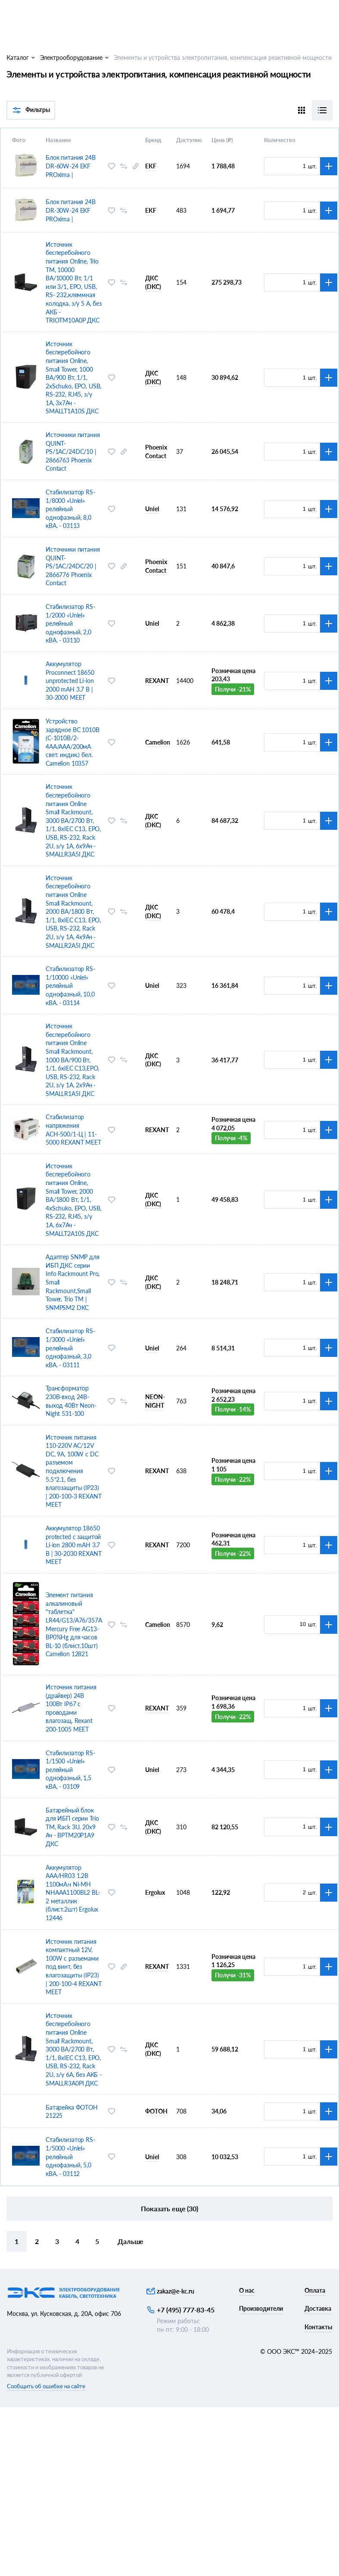 Image resolution: width=339 pixels, height=2576 pixels. I want to click on Uniel, so click(152, 508).